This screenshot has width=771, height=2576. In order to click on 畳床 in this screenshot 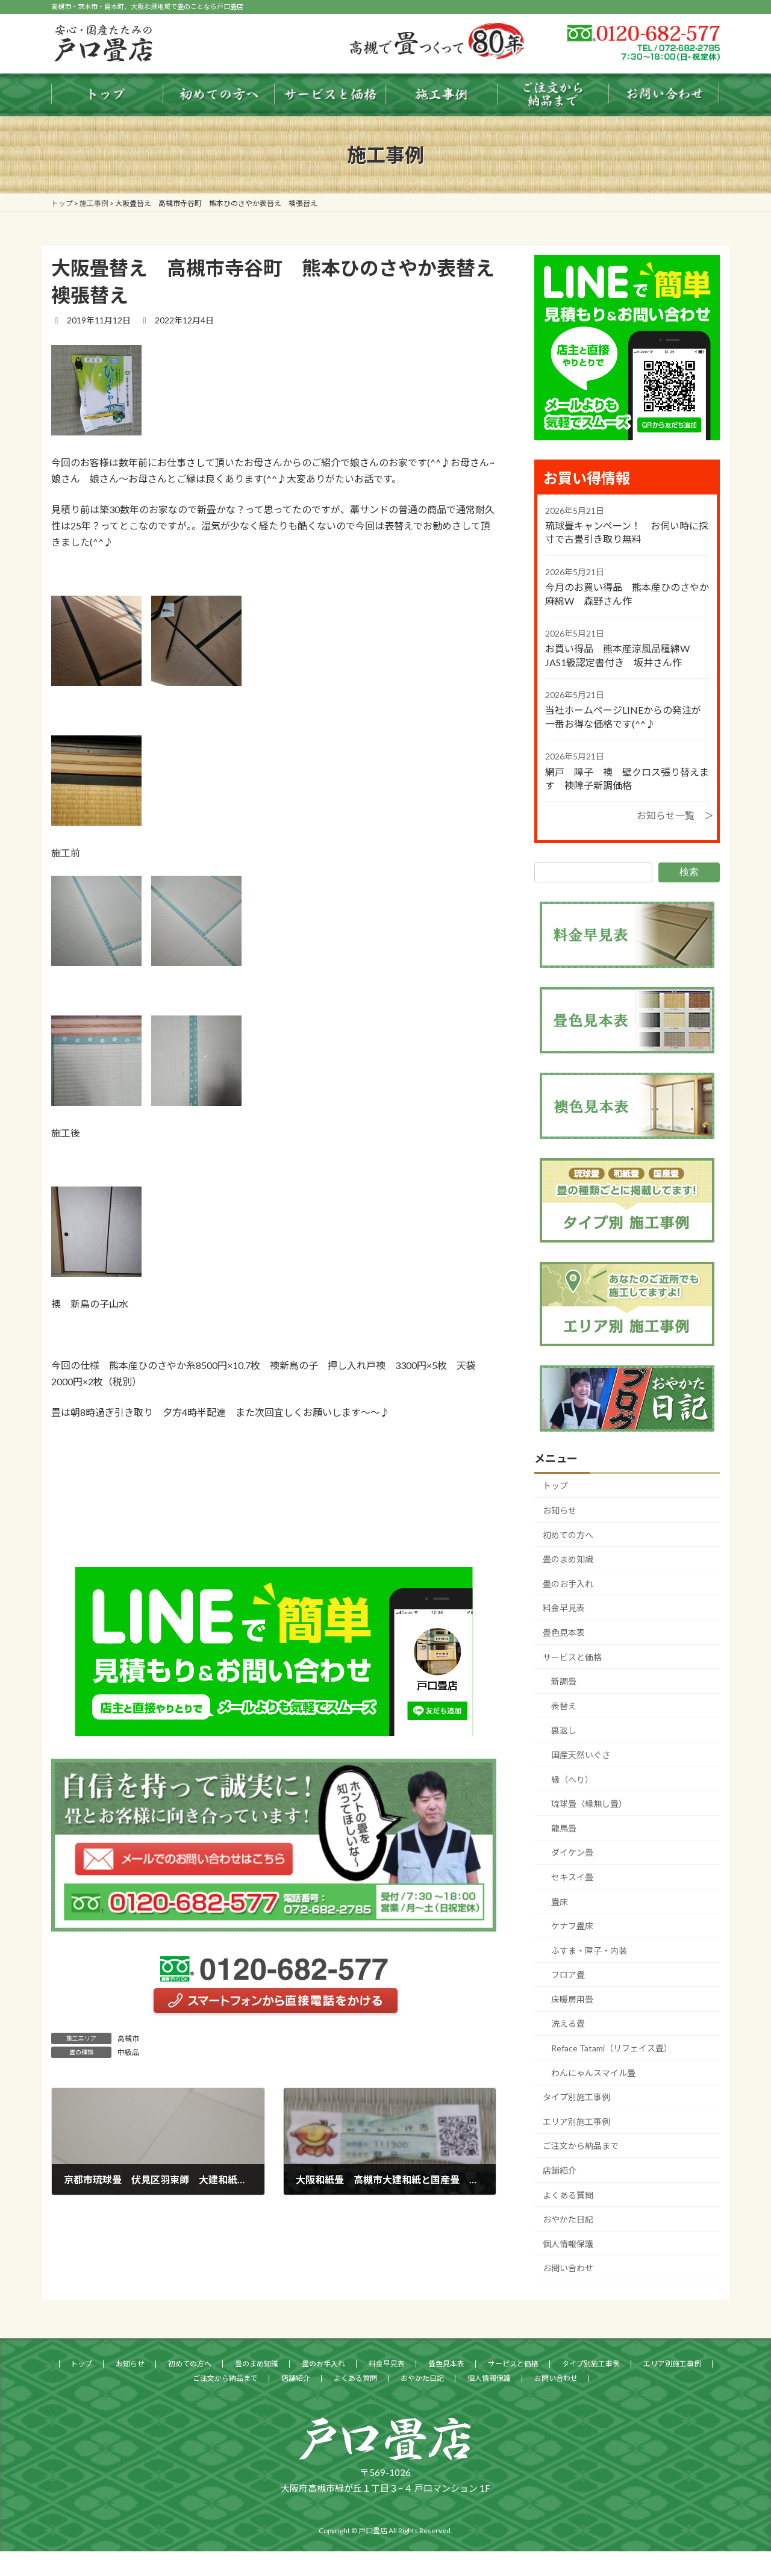, I will do `click(559, 1901)`.